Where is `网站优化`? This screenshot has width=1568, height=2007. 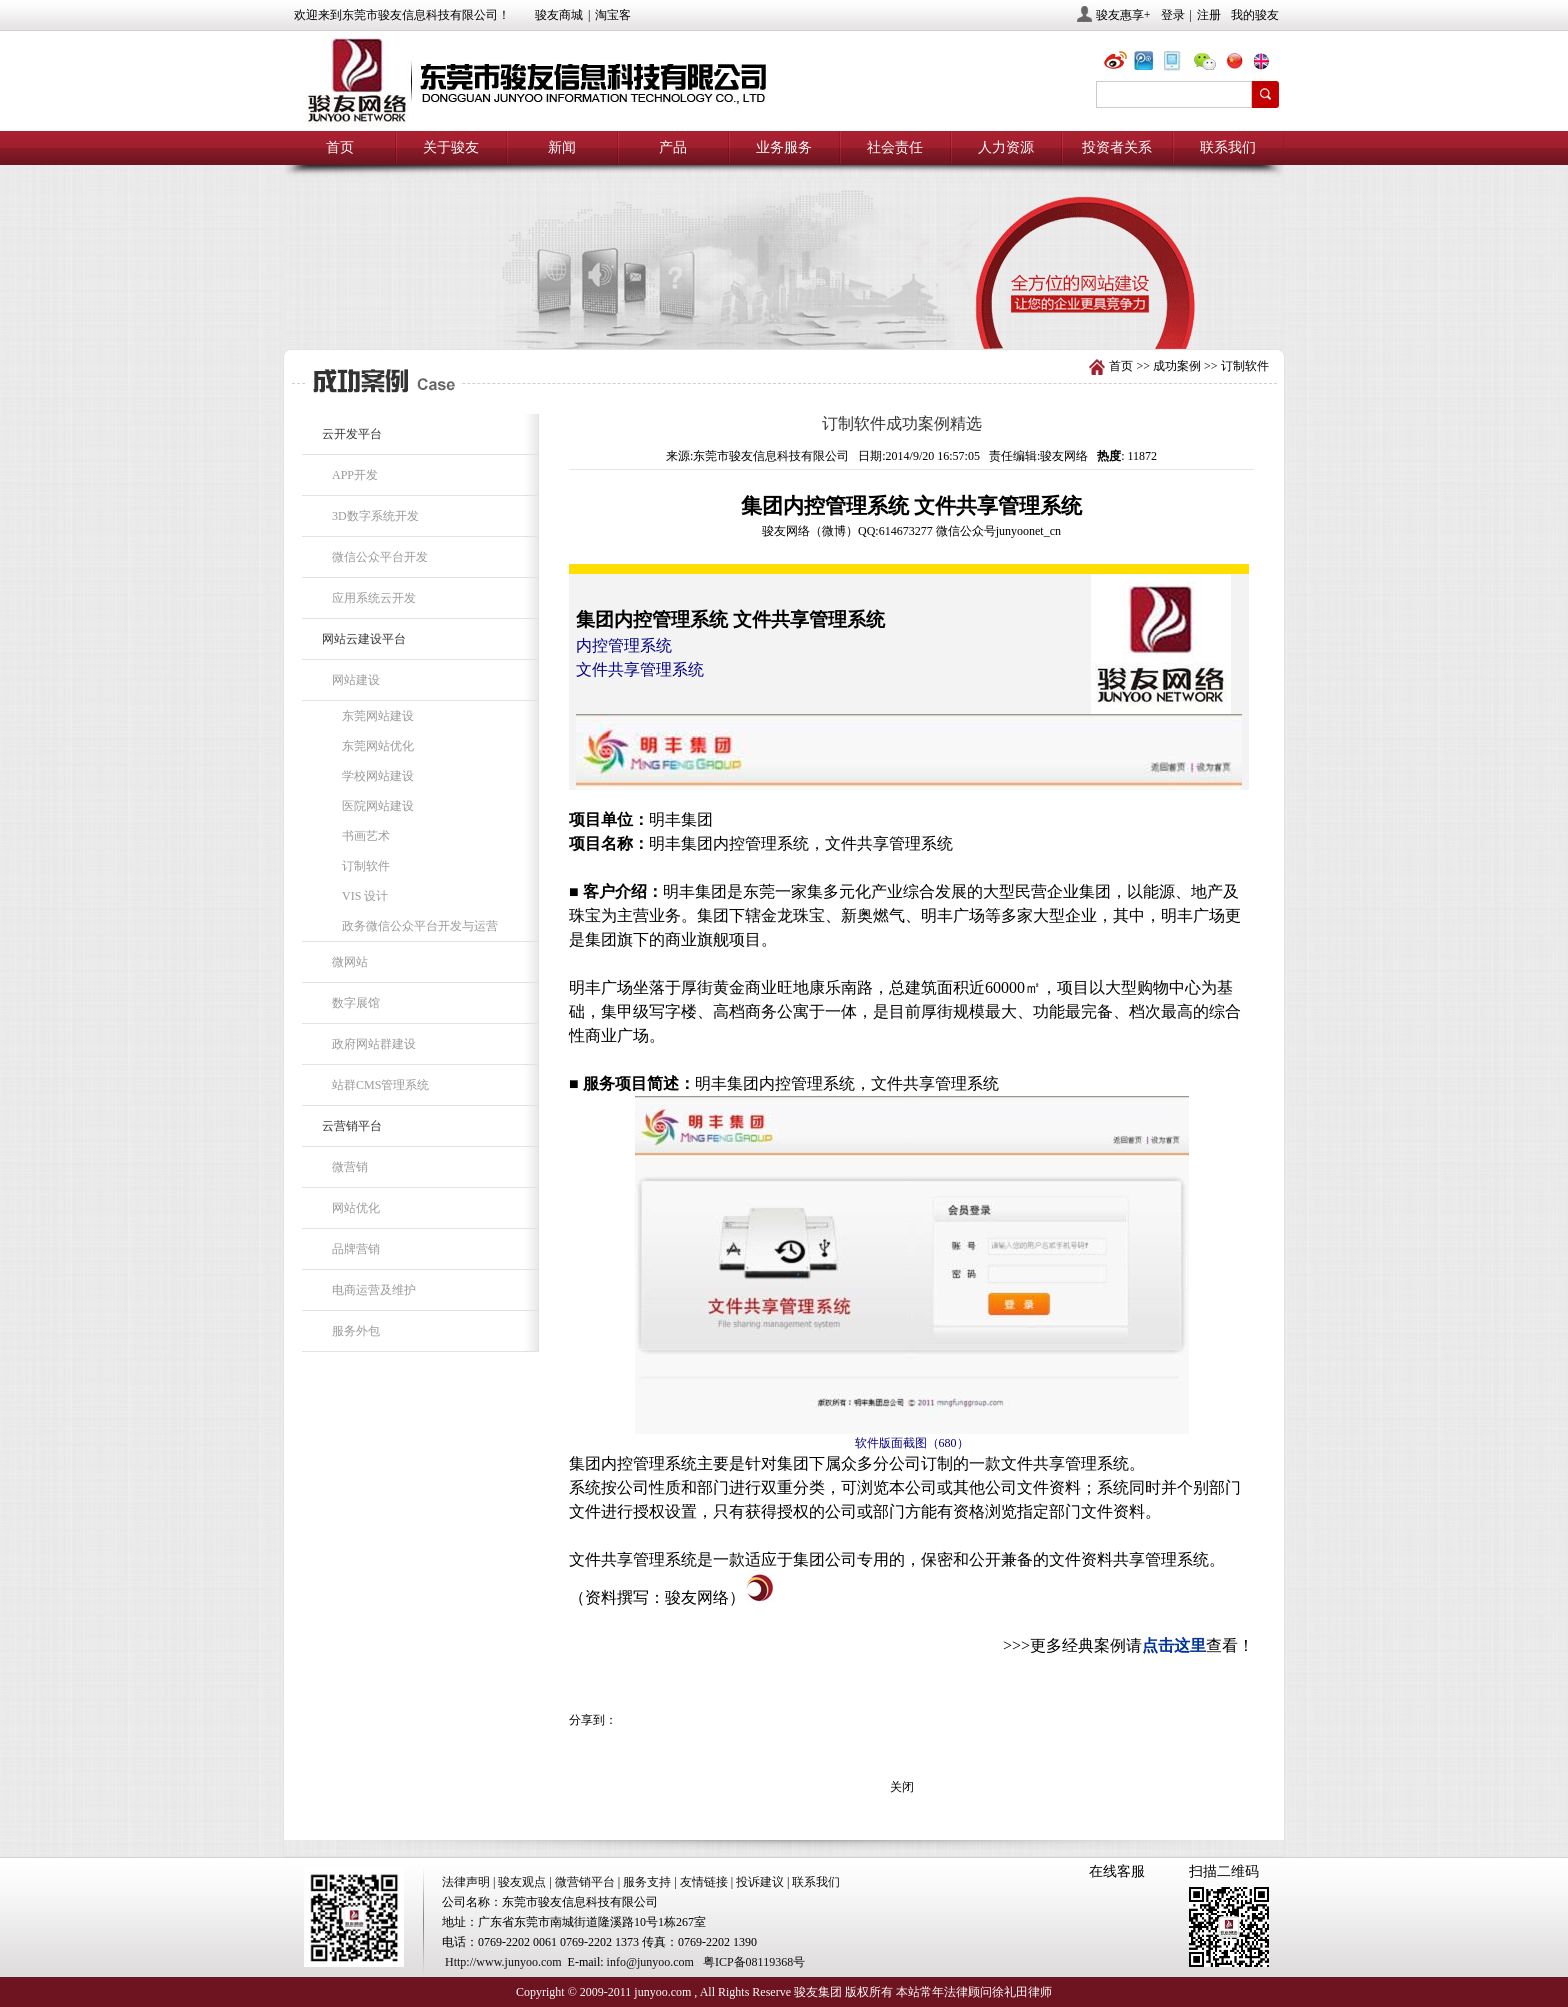 网站优化 is located at coordinates (356, 1208).